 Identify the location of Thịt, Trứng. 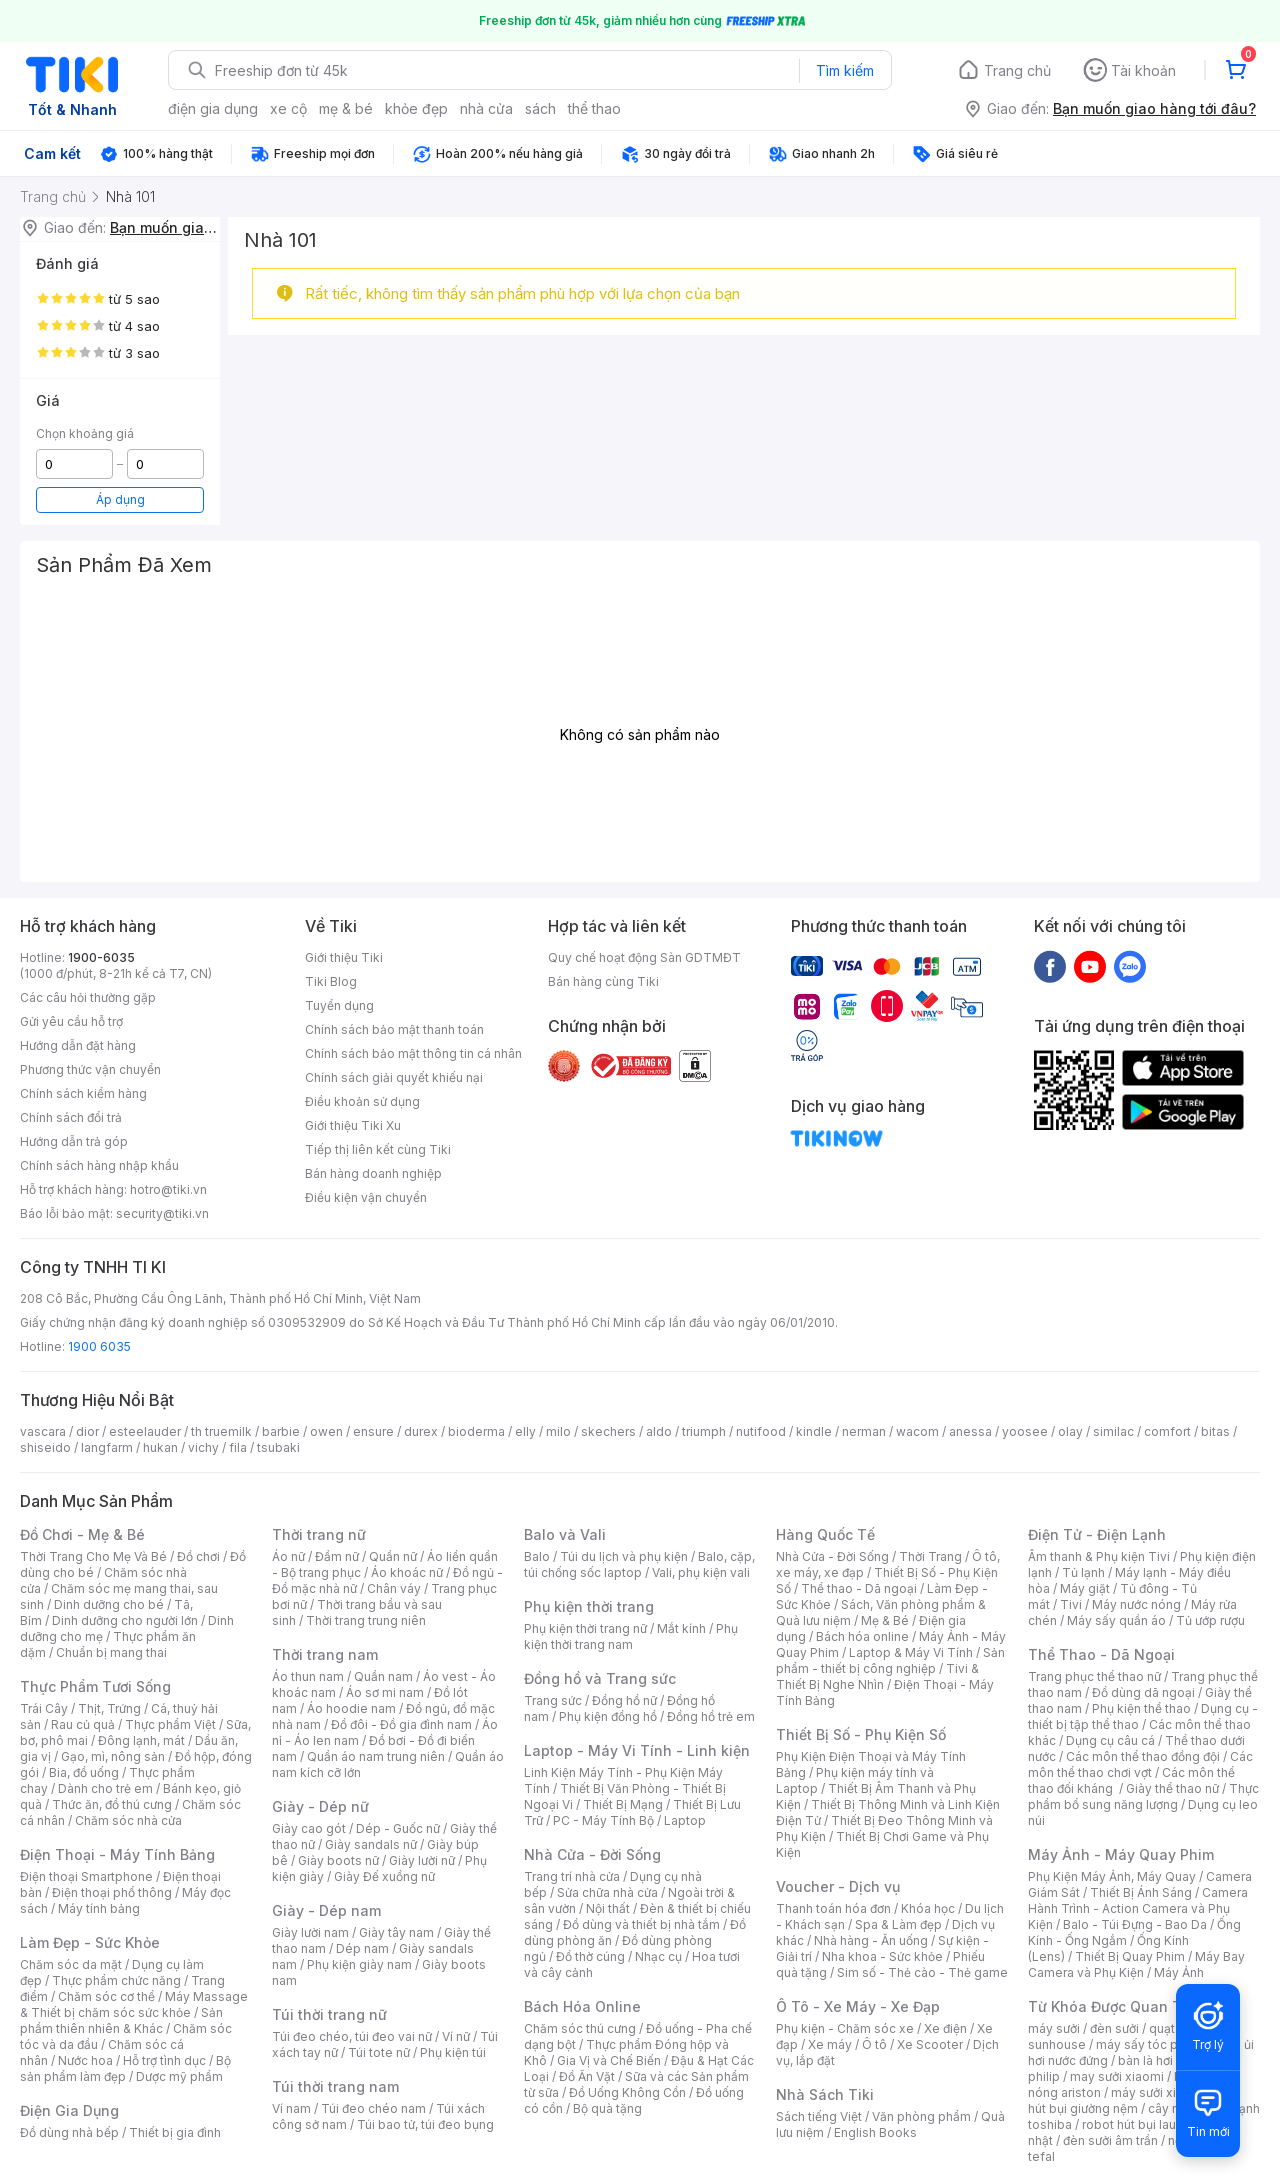
(109, 1708).